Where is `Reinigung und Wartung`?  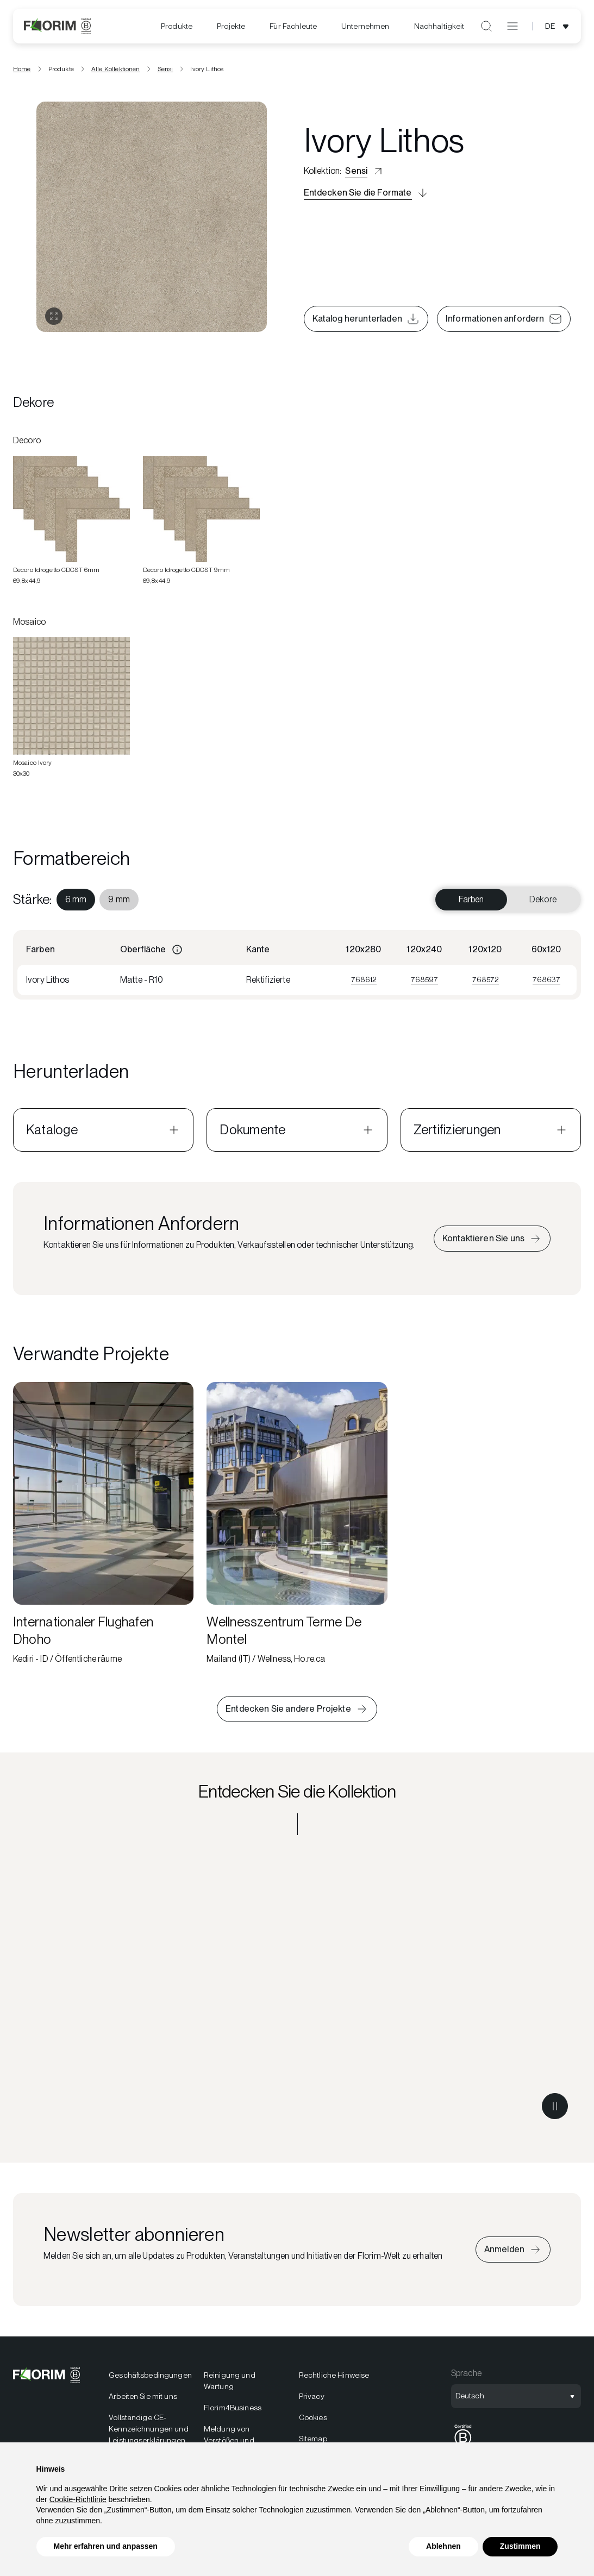
Reinigung und Wartung is located at coordinates (229, 2384).